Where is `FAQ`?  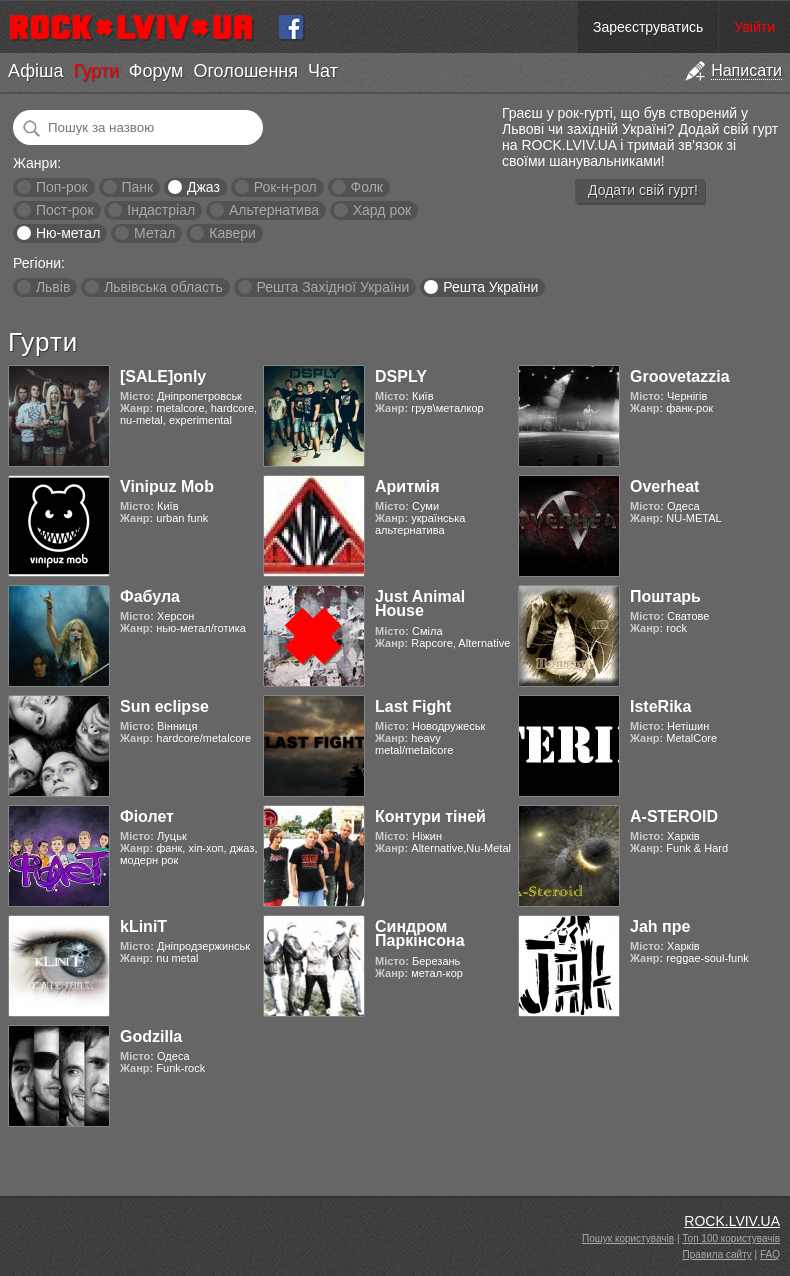
FAQ is located at coordinates (770, 1254).